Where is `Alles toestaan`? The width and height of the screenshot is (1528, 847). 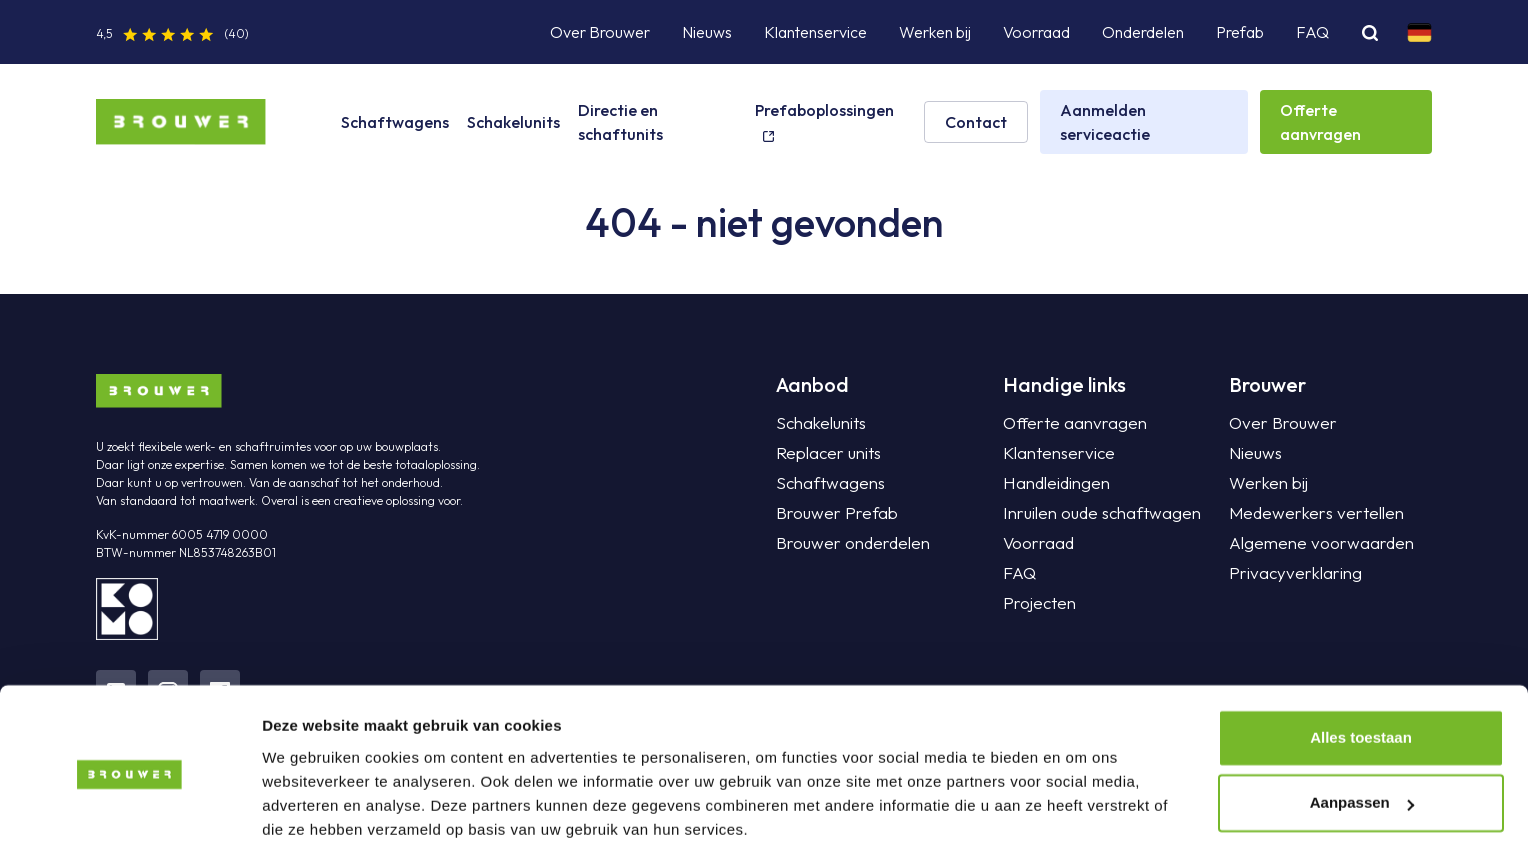 Alles toestaan is located at coordinates (1361, 660).